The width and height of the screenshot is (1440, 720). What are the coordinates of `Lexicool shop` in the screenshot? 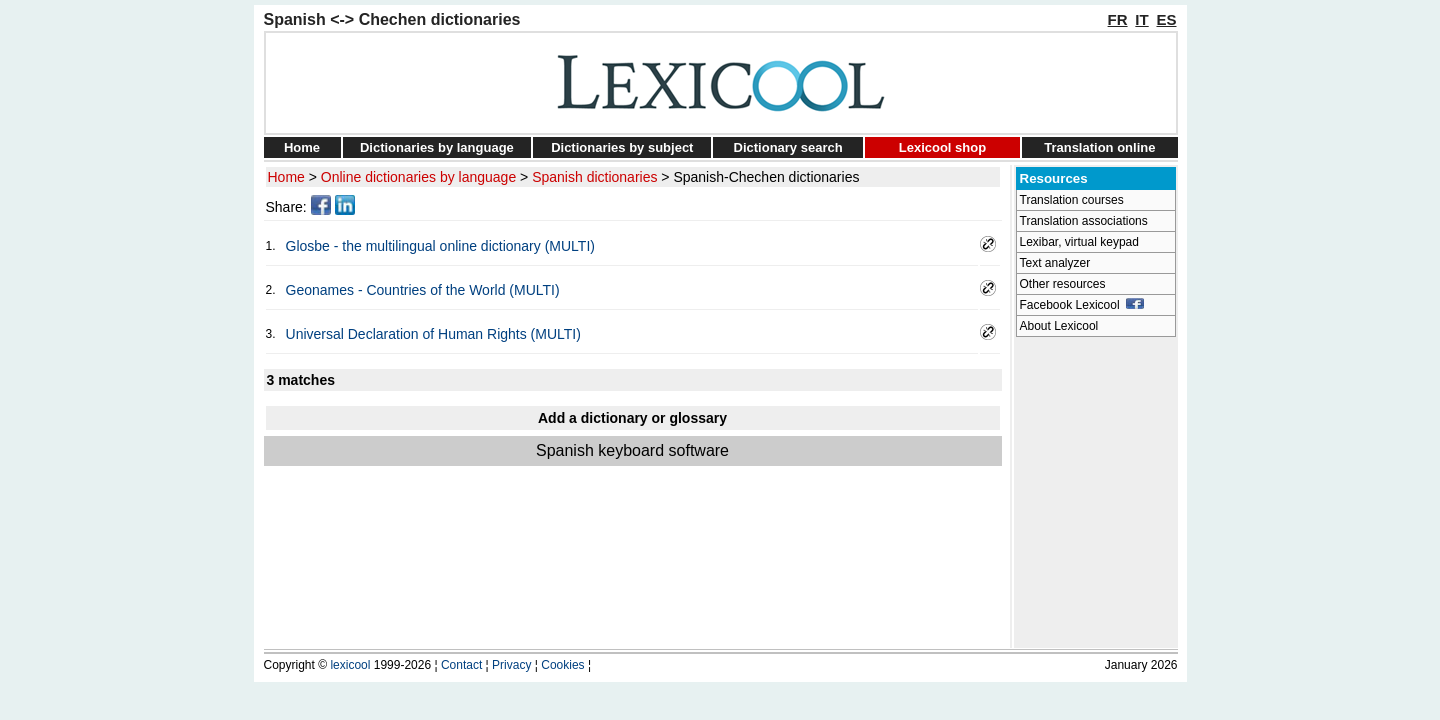 It's located at (942, 147).